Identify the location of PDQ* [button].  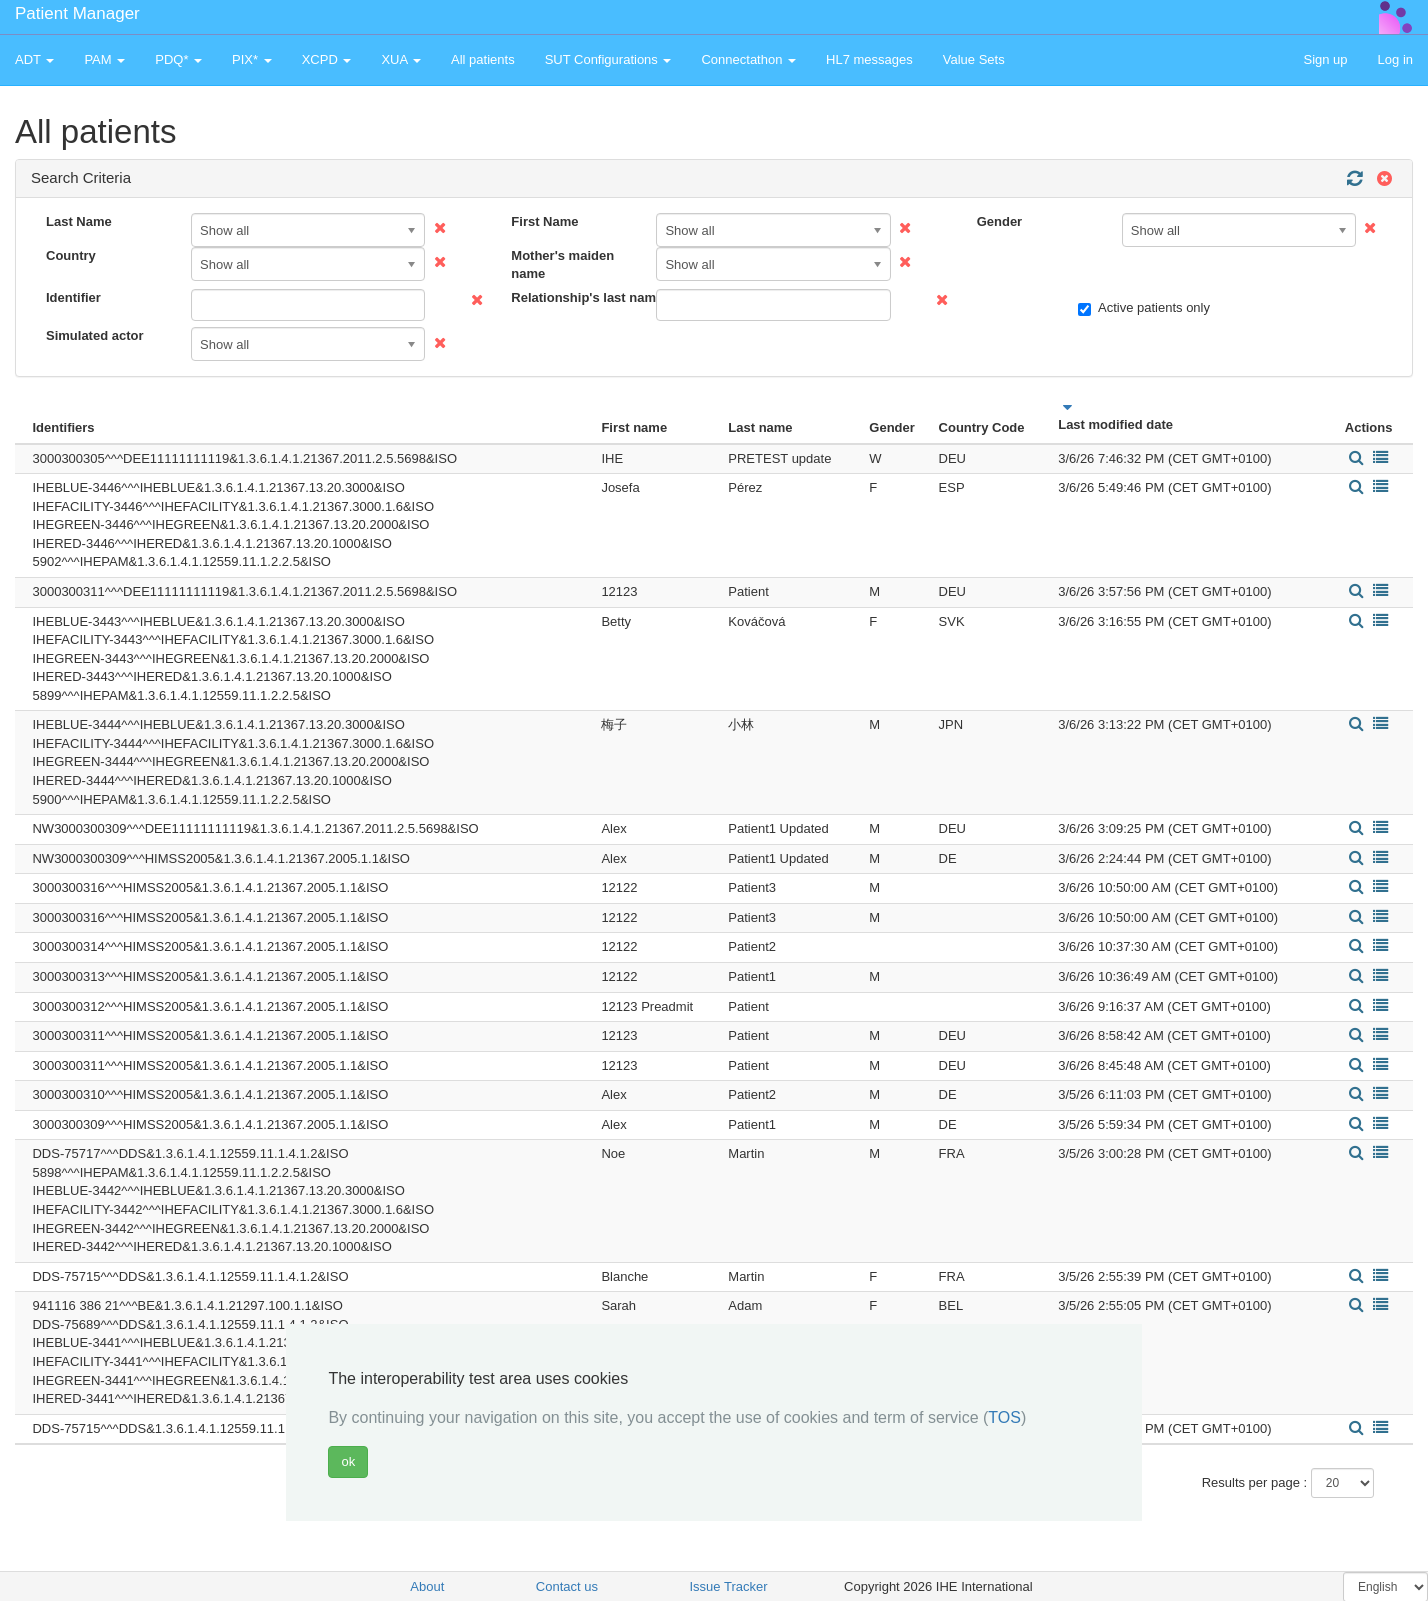
(178, 59).